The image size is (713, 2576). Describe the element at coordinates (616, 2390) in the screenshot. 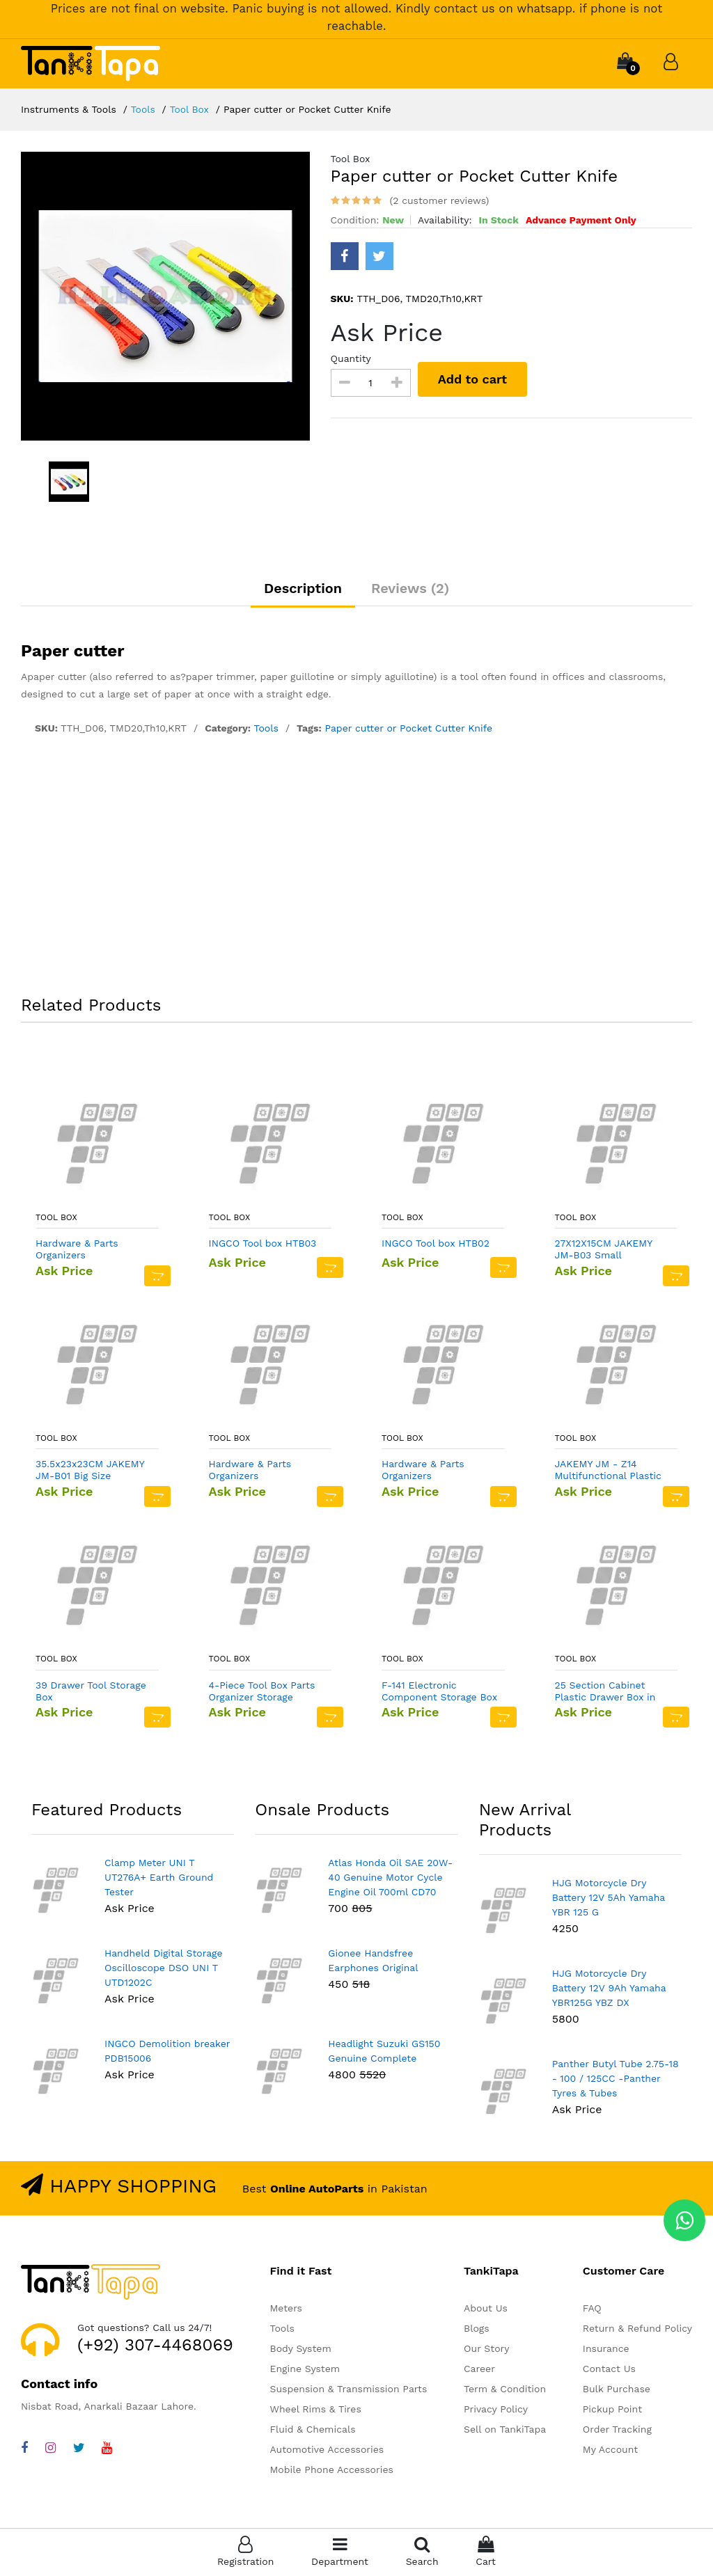

I see `Bulk Purchase` at that location.